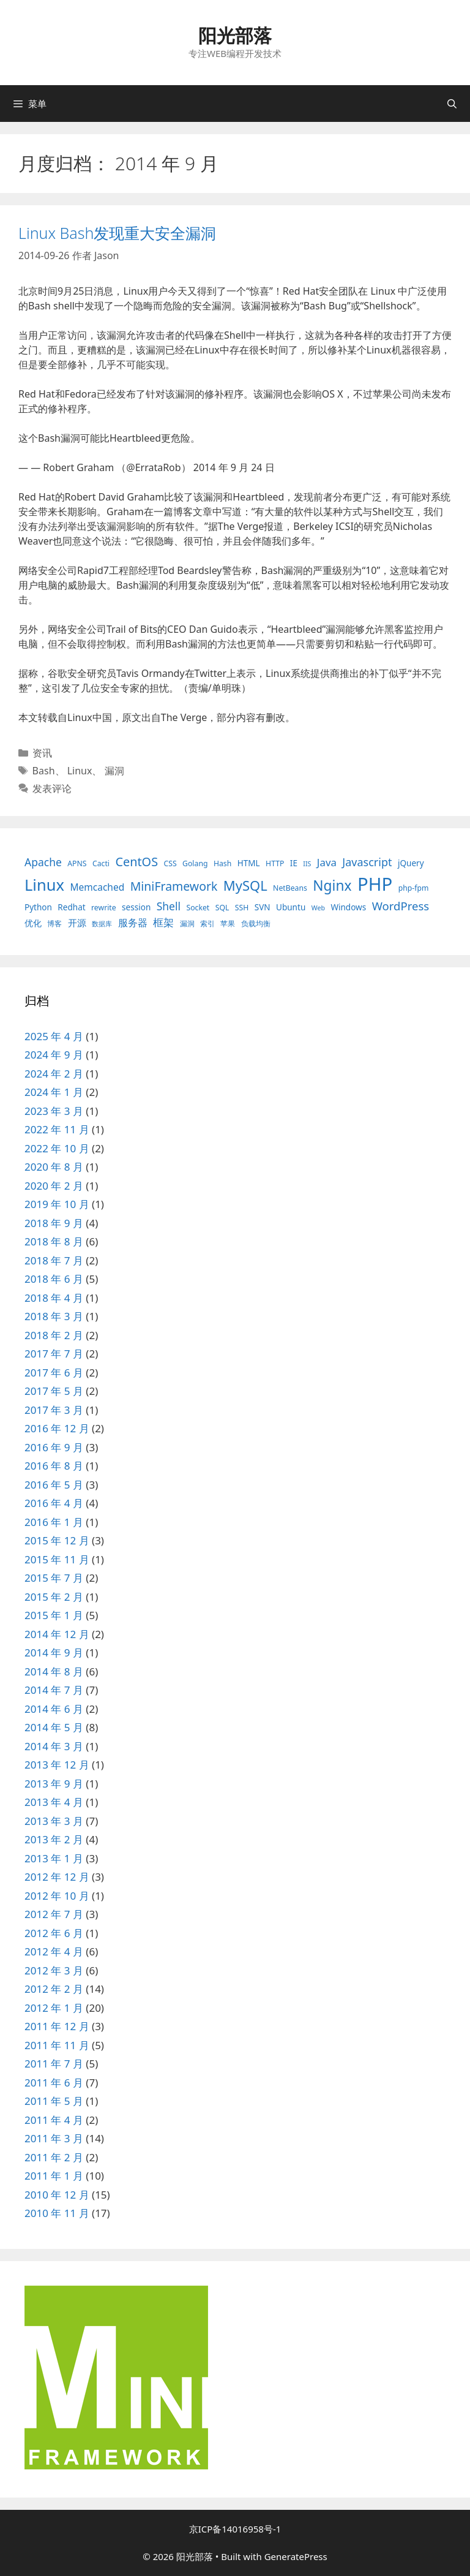 This screenshot has height=2576, width=470. I want to click on 发表评论, so click(52, 788).